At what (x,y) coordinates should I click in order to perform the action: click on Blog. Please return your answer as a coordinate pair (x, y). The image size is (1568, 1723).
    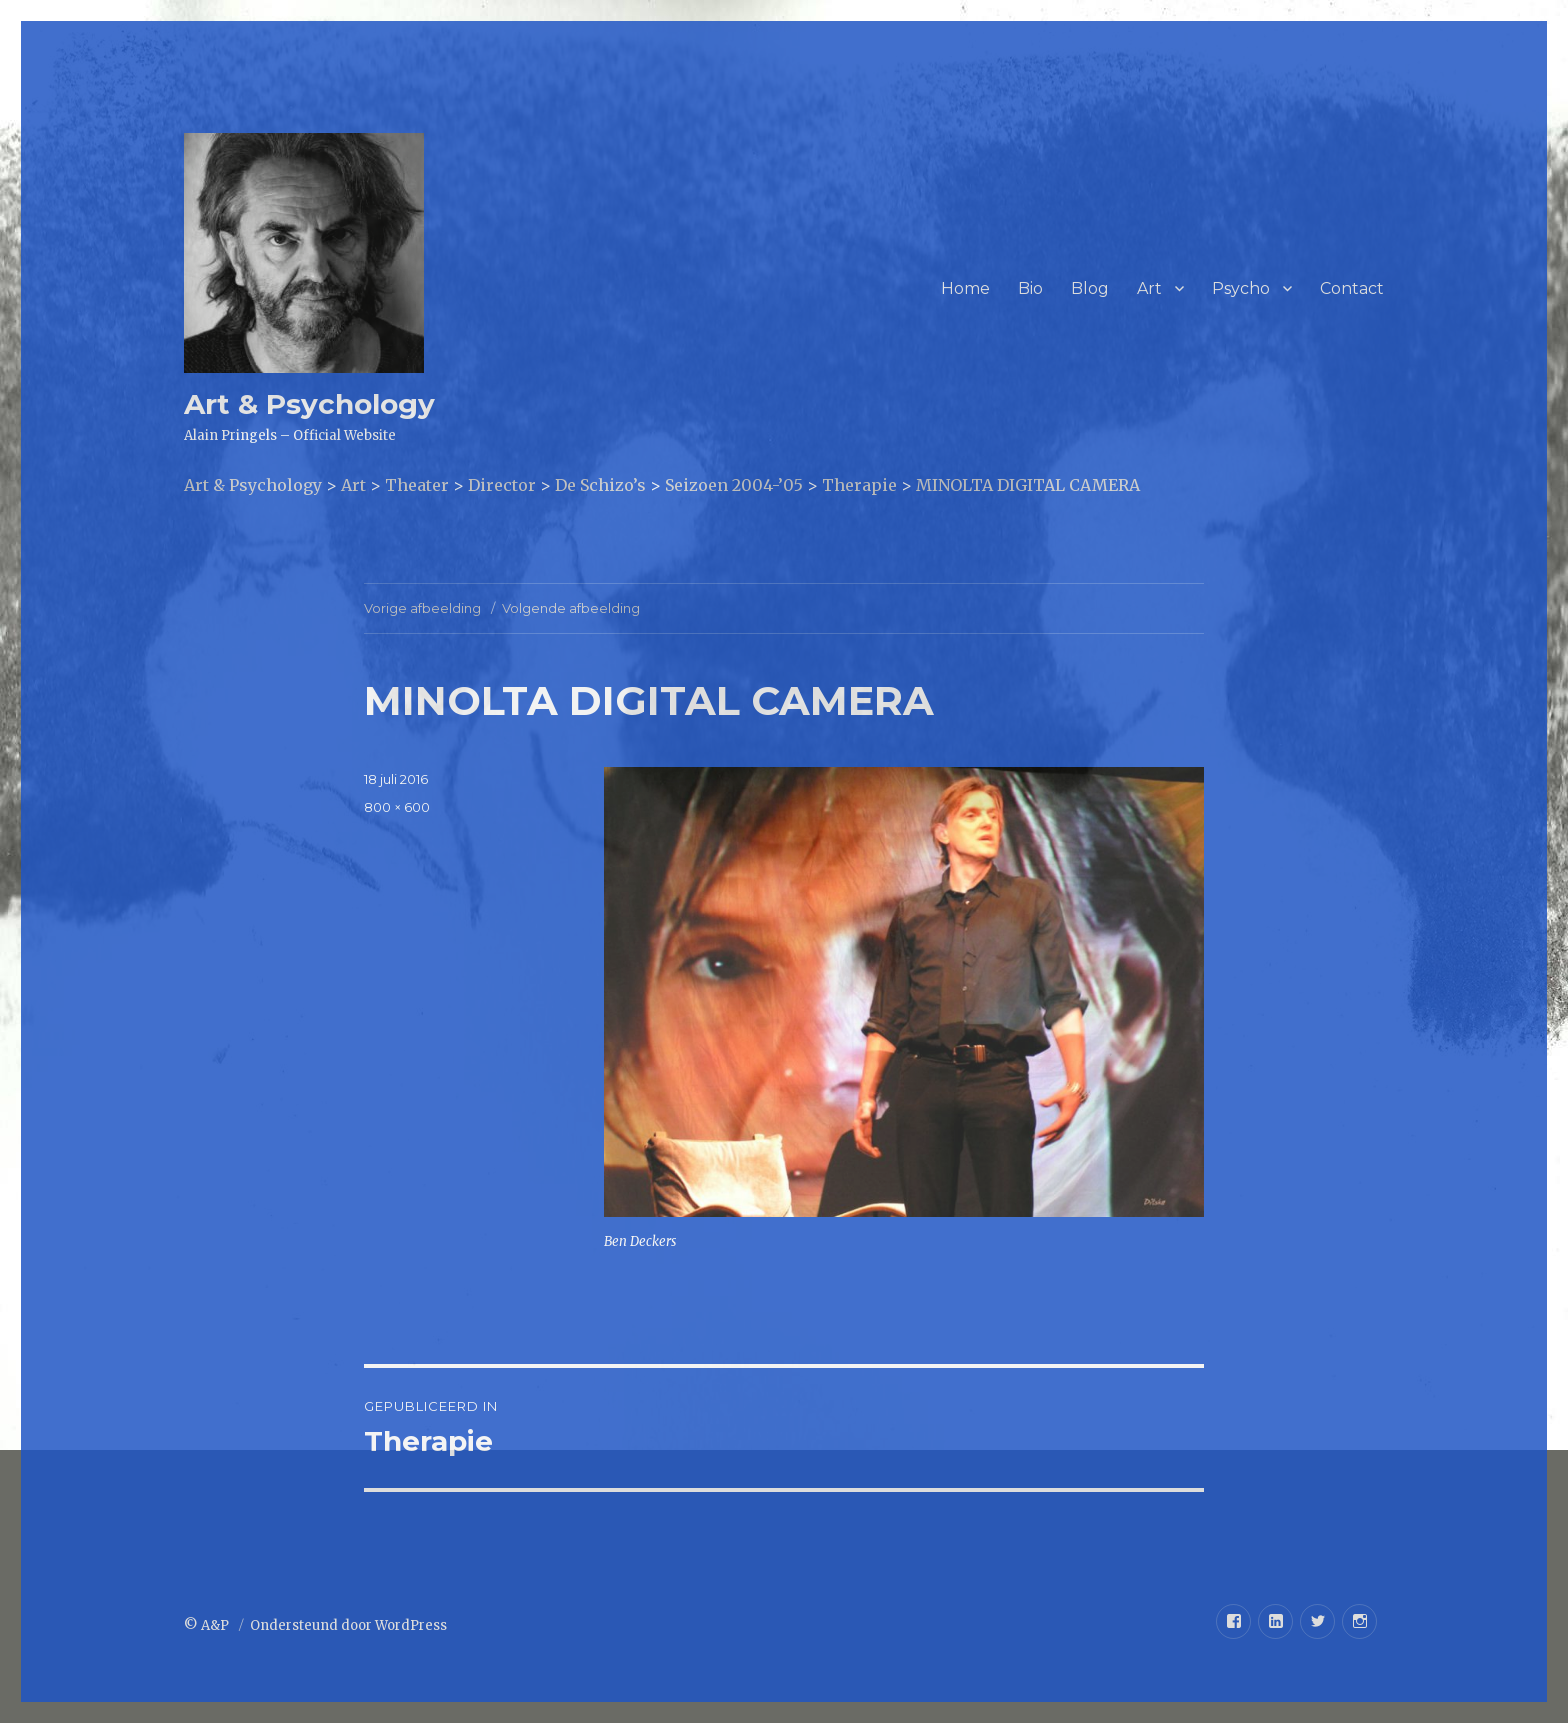
    Looking at the image, I should click on (1090, 288).